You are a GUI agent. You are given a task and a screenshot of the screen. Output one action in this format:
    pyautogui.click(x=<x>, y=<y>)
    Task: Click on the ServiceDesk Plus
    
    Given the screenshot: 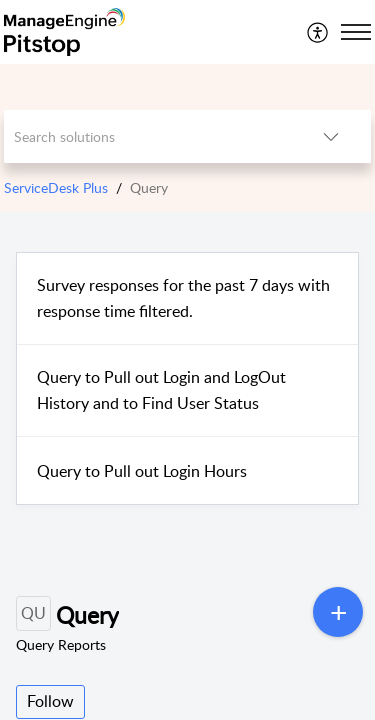 What is the action you would take?
    pyautogui.click(x=56, y=187)
    